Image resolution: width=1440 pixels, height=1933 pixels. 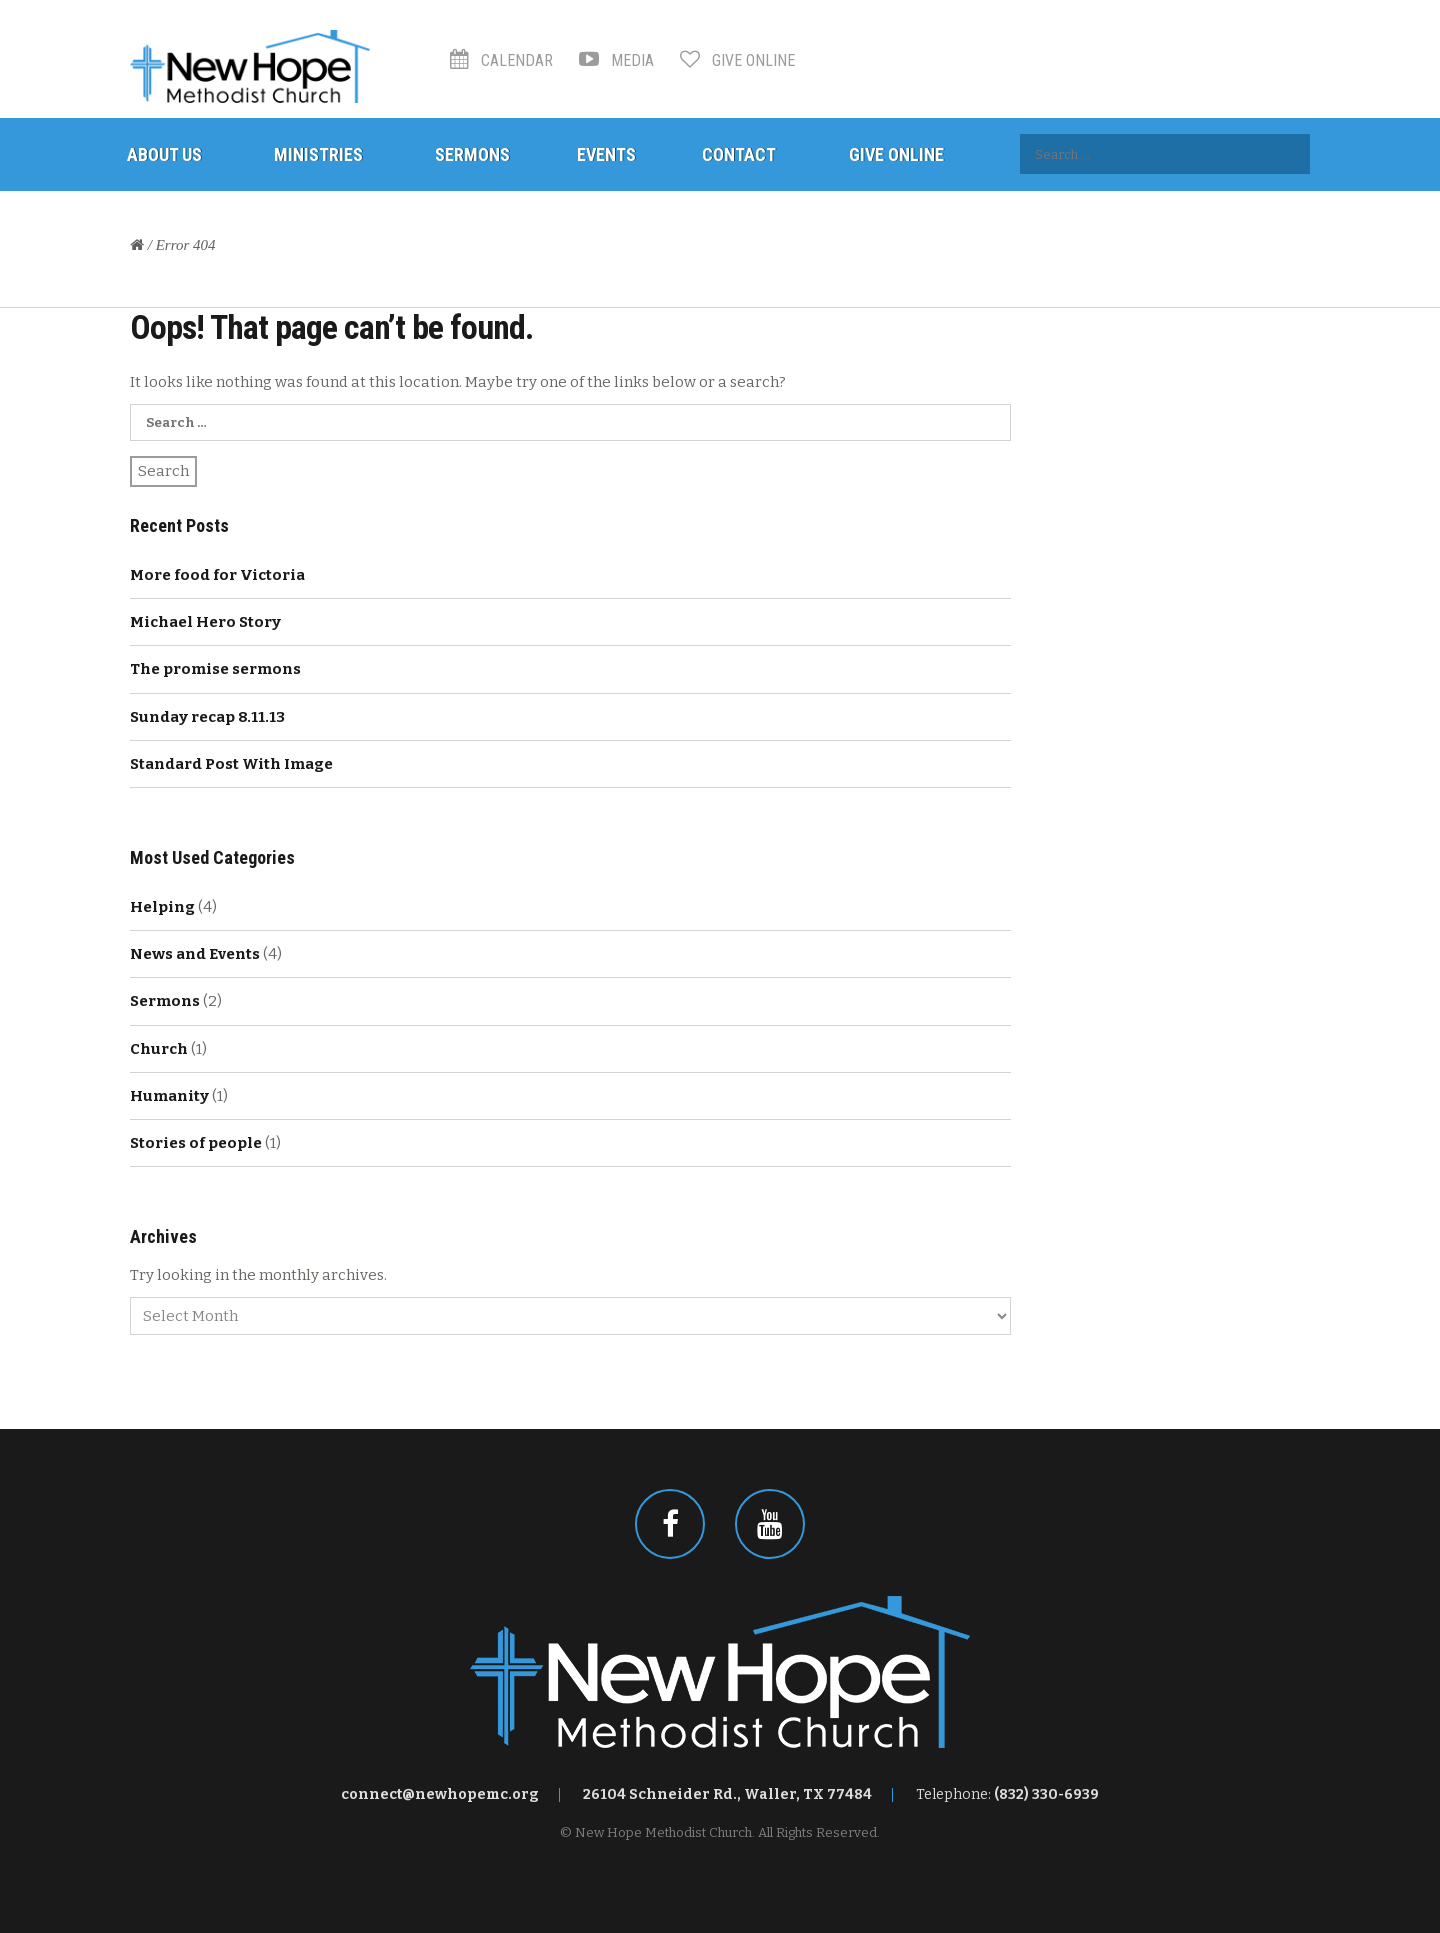 What do you see at coordinates (616, 60) in the screenshot?
I see `Media` at bounding box center [616, 60].